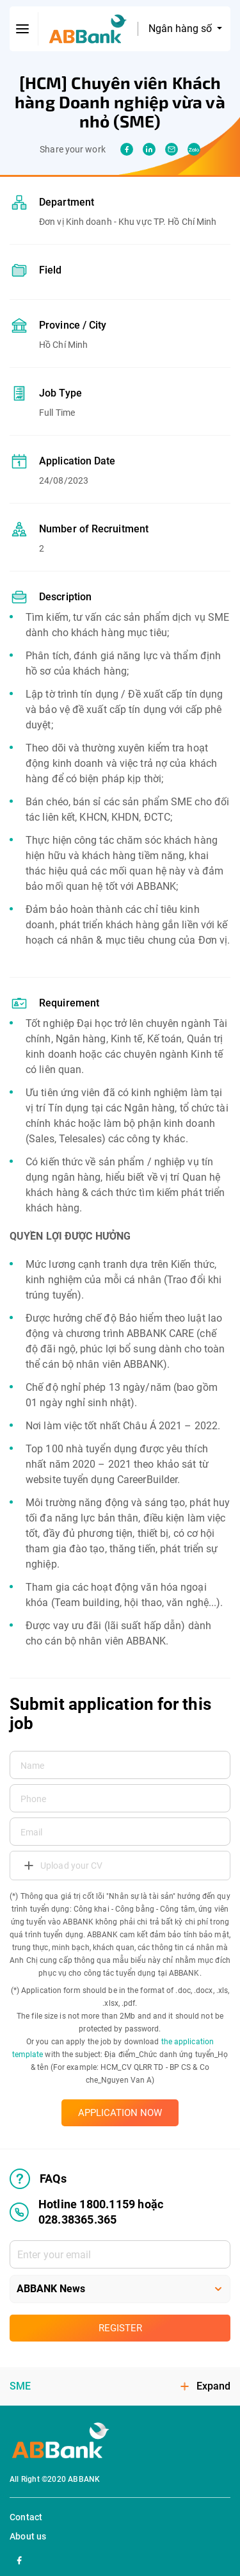 The height and width of the screenshot is (2576, 240). Describe the element at coordinates (86, 2211) in the screenshot. I see `Hotline 1800.1159 hoặc 028.38365.365` at that location.